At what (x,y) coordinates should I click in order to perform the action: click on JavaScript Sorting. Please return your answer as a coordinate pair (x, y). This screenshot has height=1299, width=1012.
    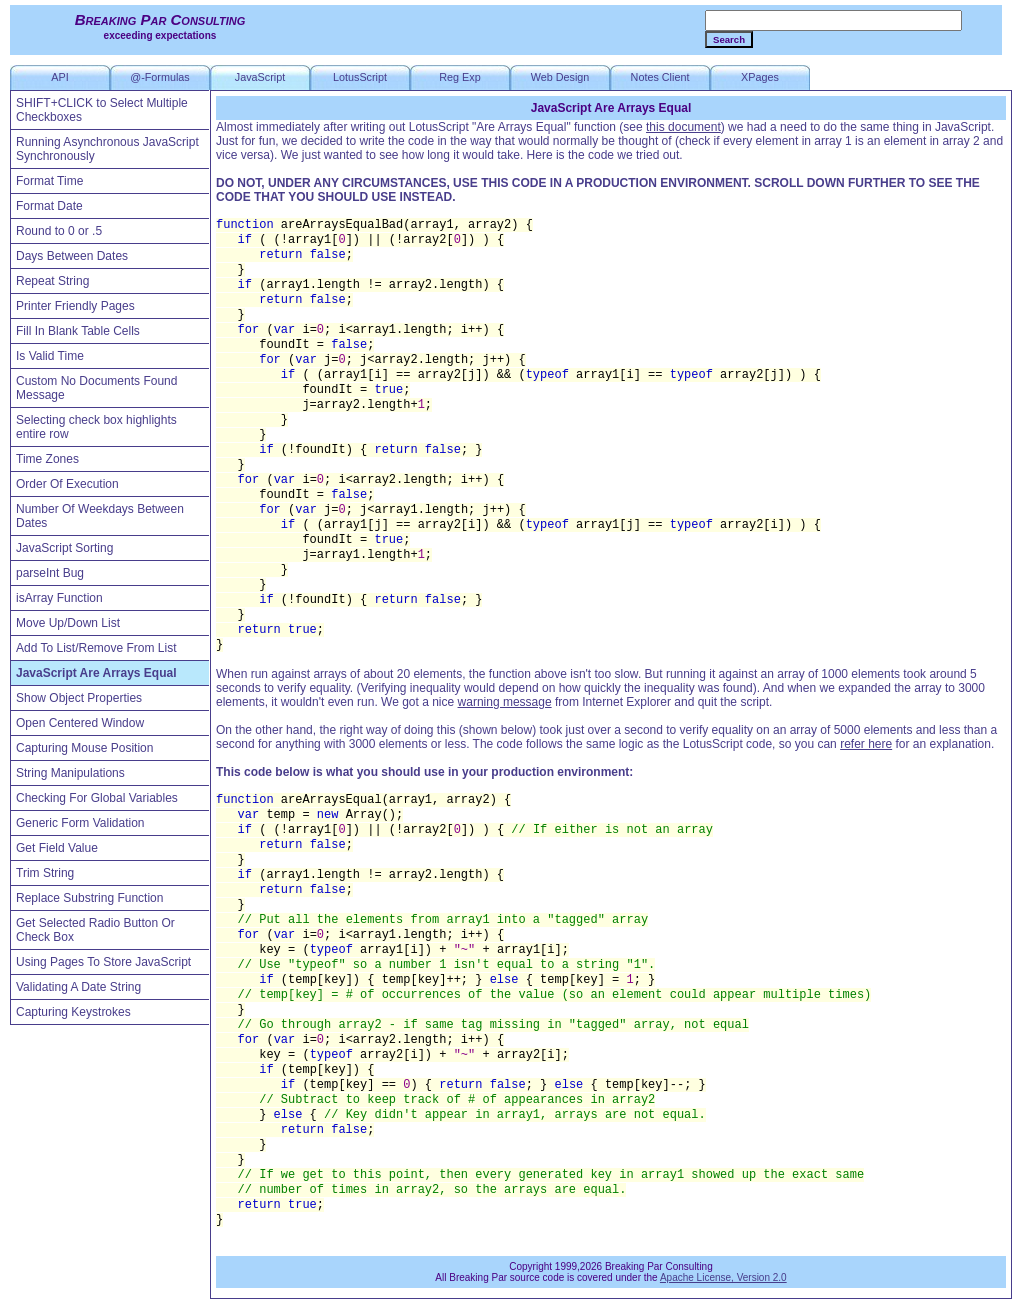
    Looking at the image, I should click on (64, 548).